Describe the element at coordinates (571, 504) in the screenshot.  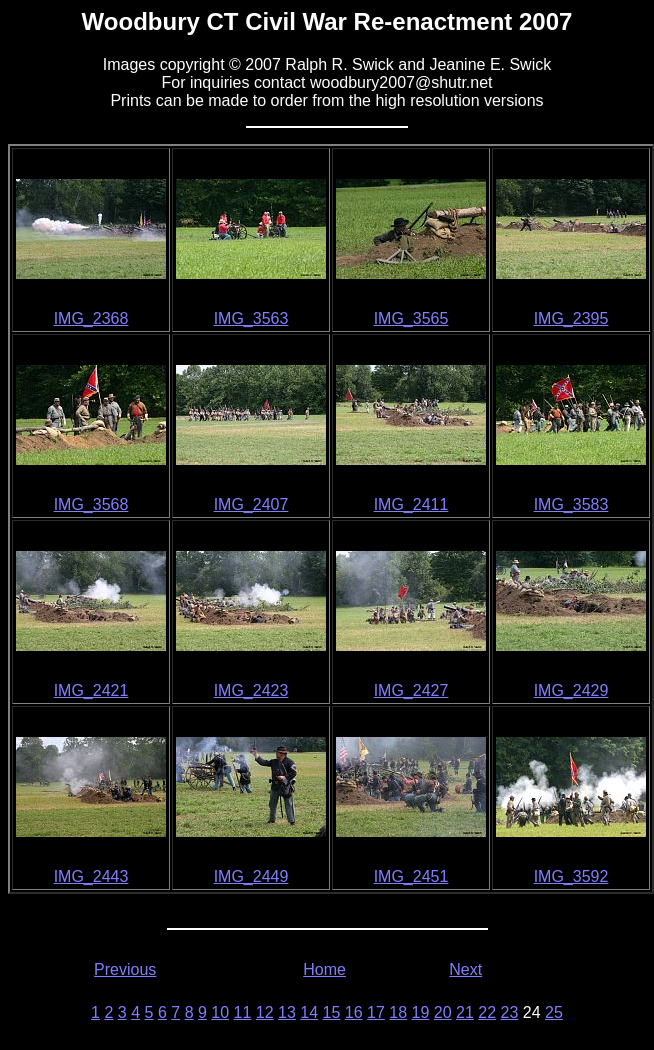
I see `IMG_3583` at that location.